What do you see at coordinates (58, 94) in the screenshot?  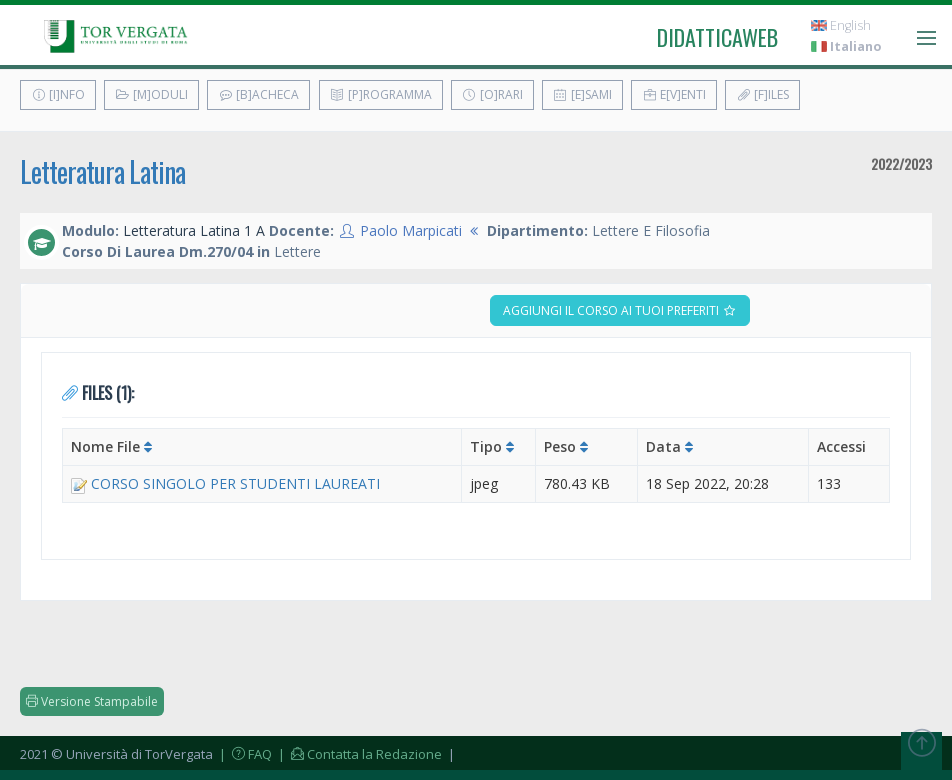 I see `[I]nfo` at bounding box center [58, 94].